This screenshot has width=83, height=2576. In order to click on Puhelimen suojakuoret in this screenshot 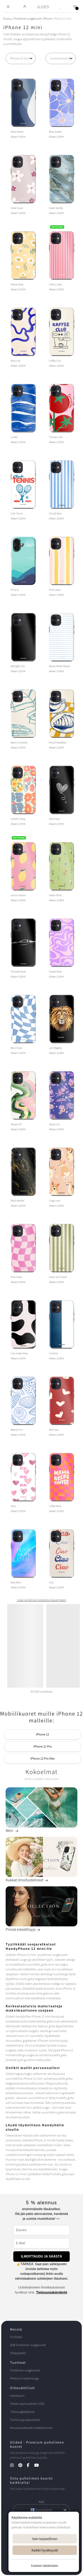, I will do `click(28, 18)`.